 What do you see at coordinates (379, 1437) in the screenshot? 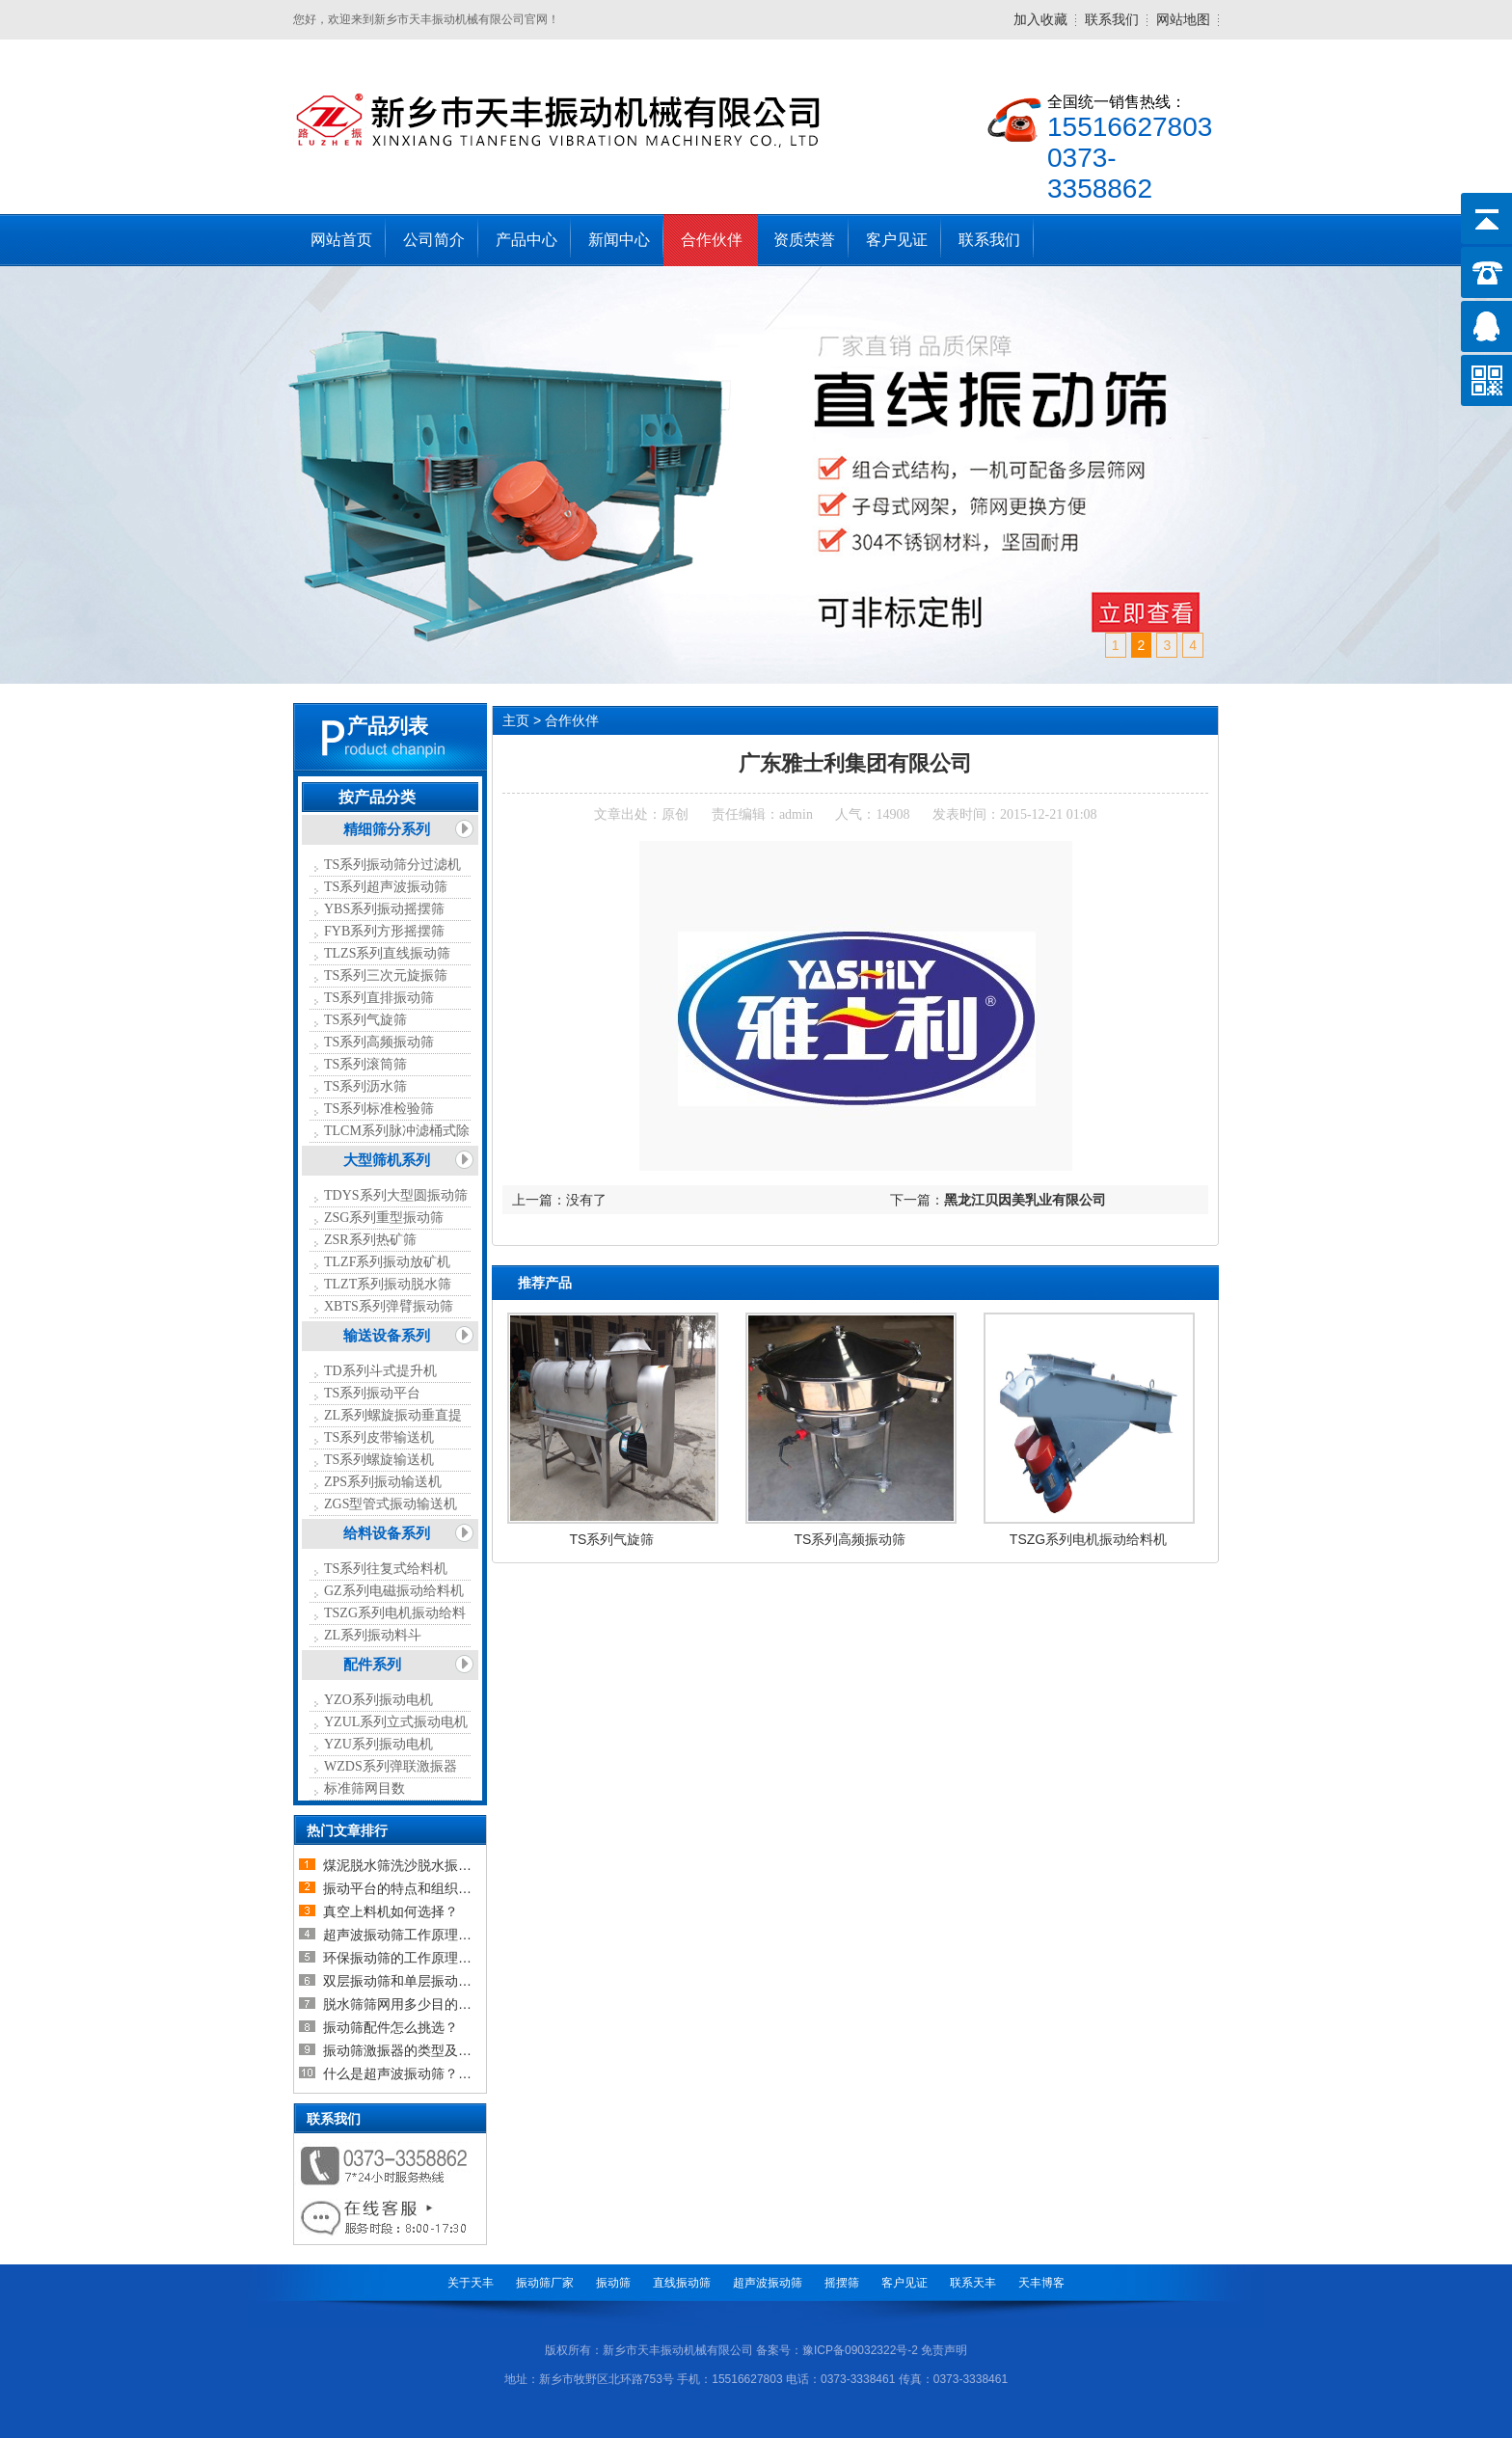
I see `TS系列皮带输送机` at bounding box center [379, 1437].